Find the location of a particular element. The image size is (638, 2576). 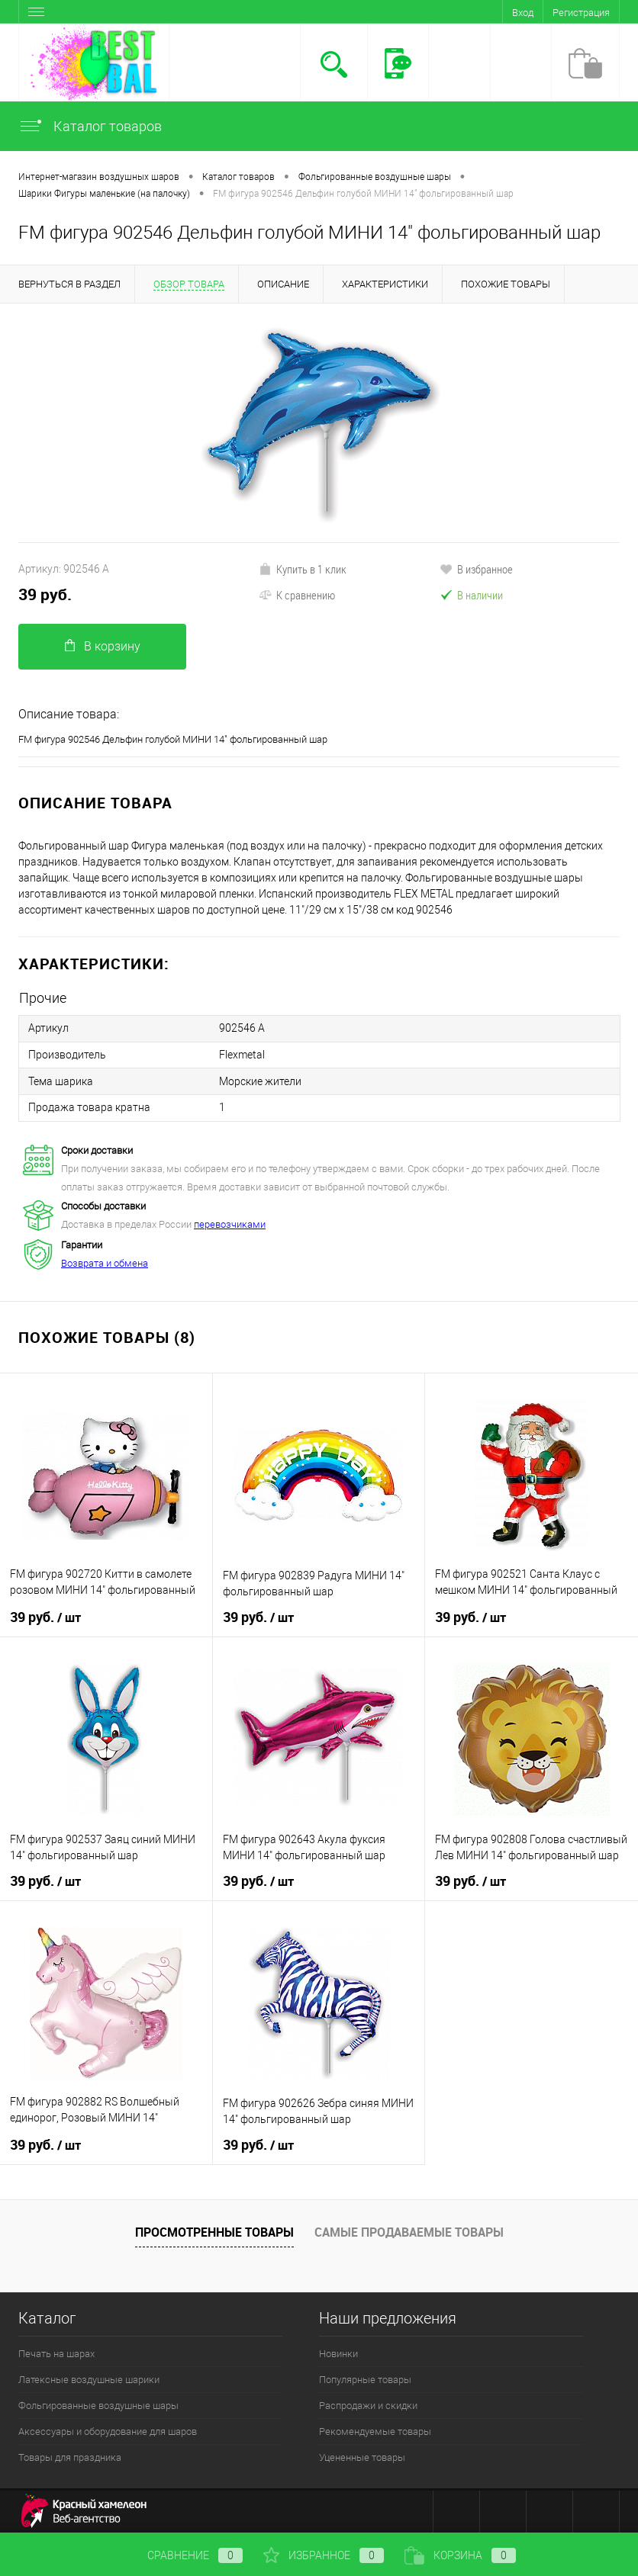

Печать на шарах is located at coordinates (56, 2351).